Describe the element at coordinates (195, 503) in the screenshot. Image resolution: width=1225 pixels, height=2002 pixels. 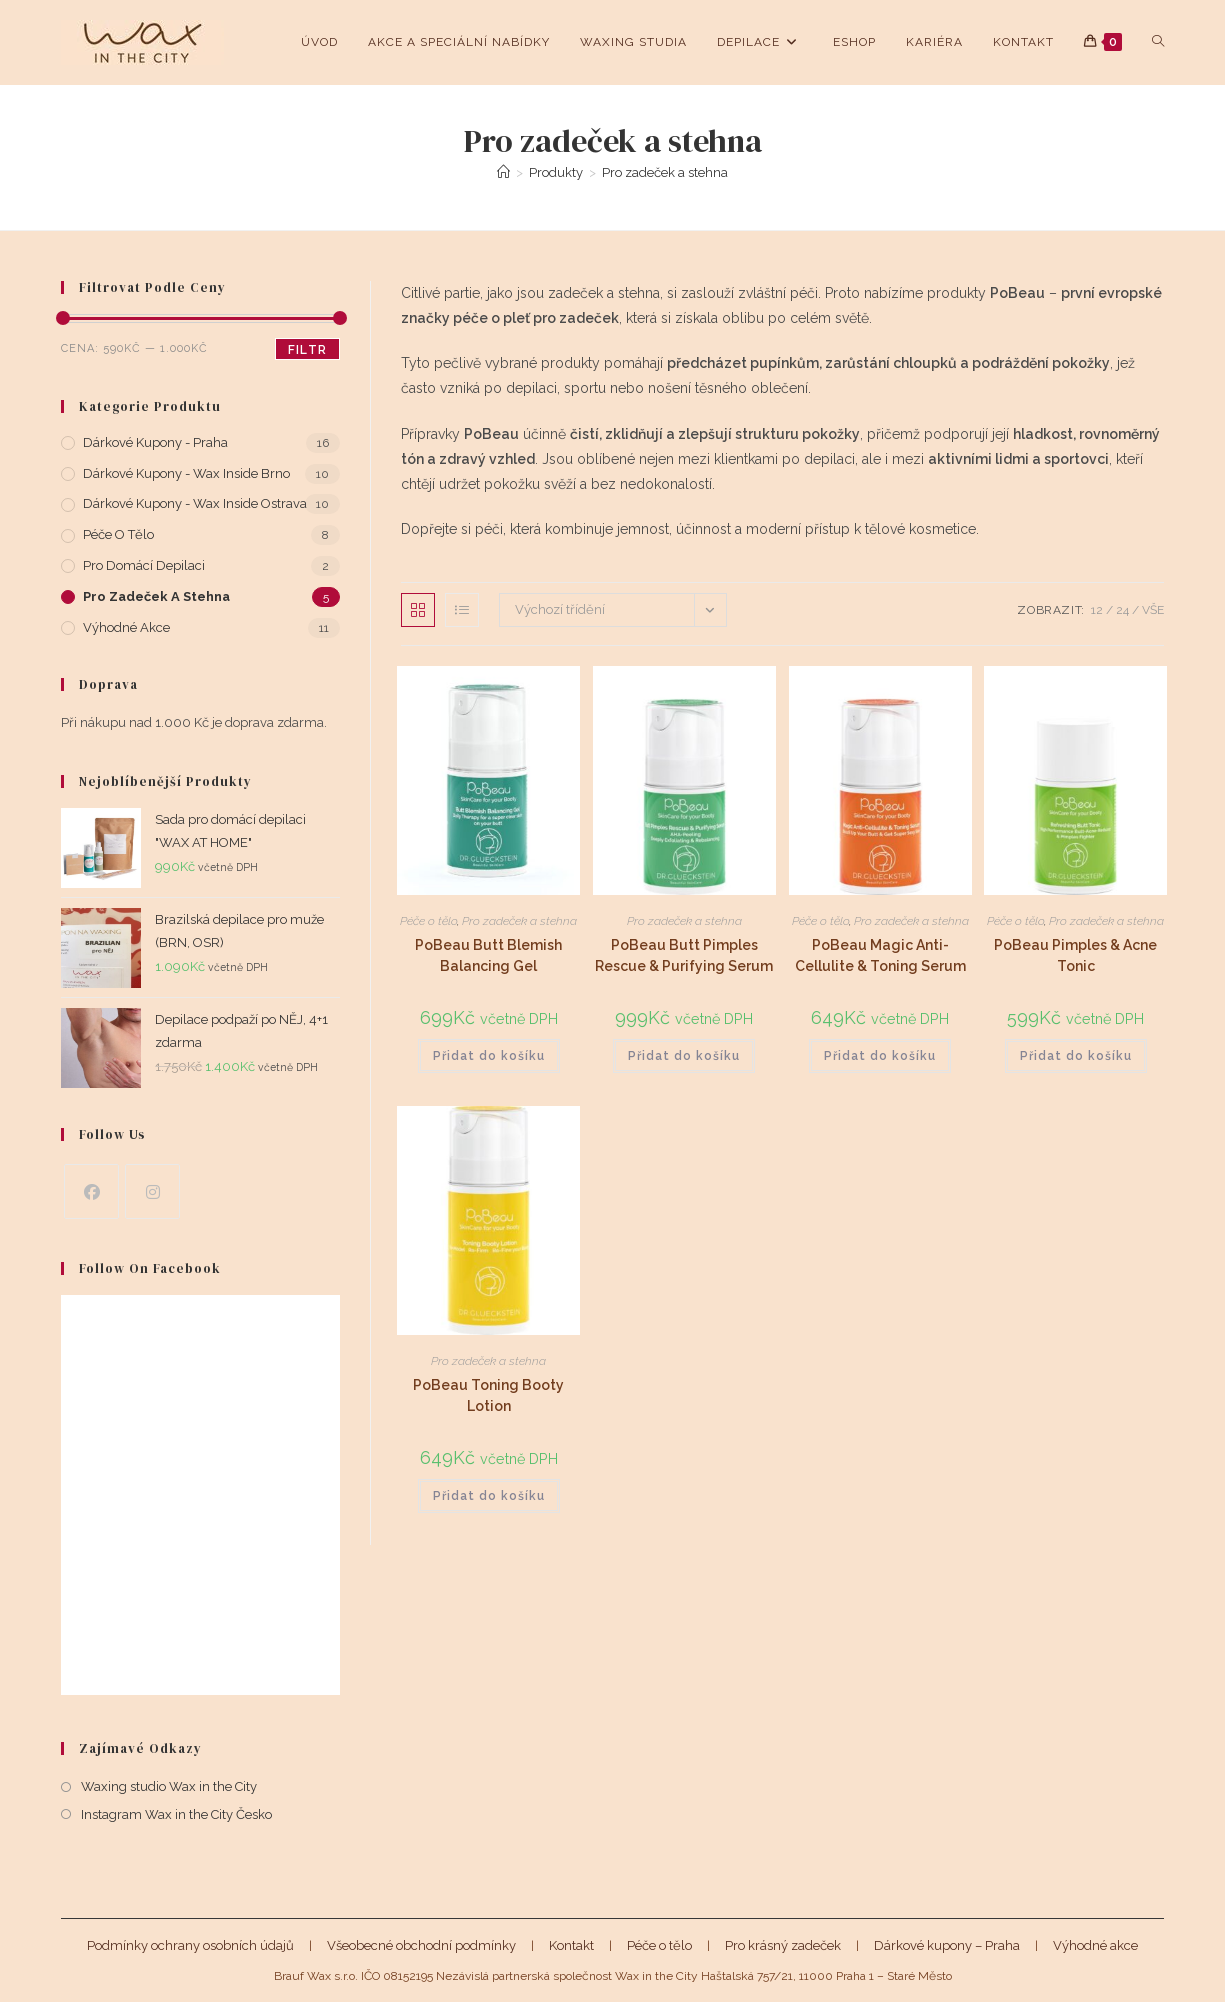
I see `Dárkové kupony - Wax Inside Ostrava` at that location.